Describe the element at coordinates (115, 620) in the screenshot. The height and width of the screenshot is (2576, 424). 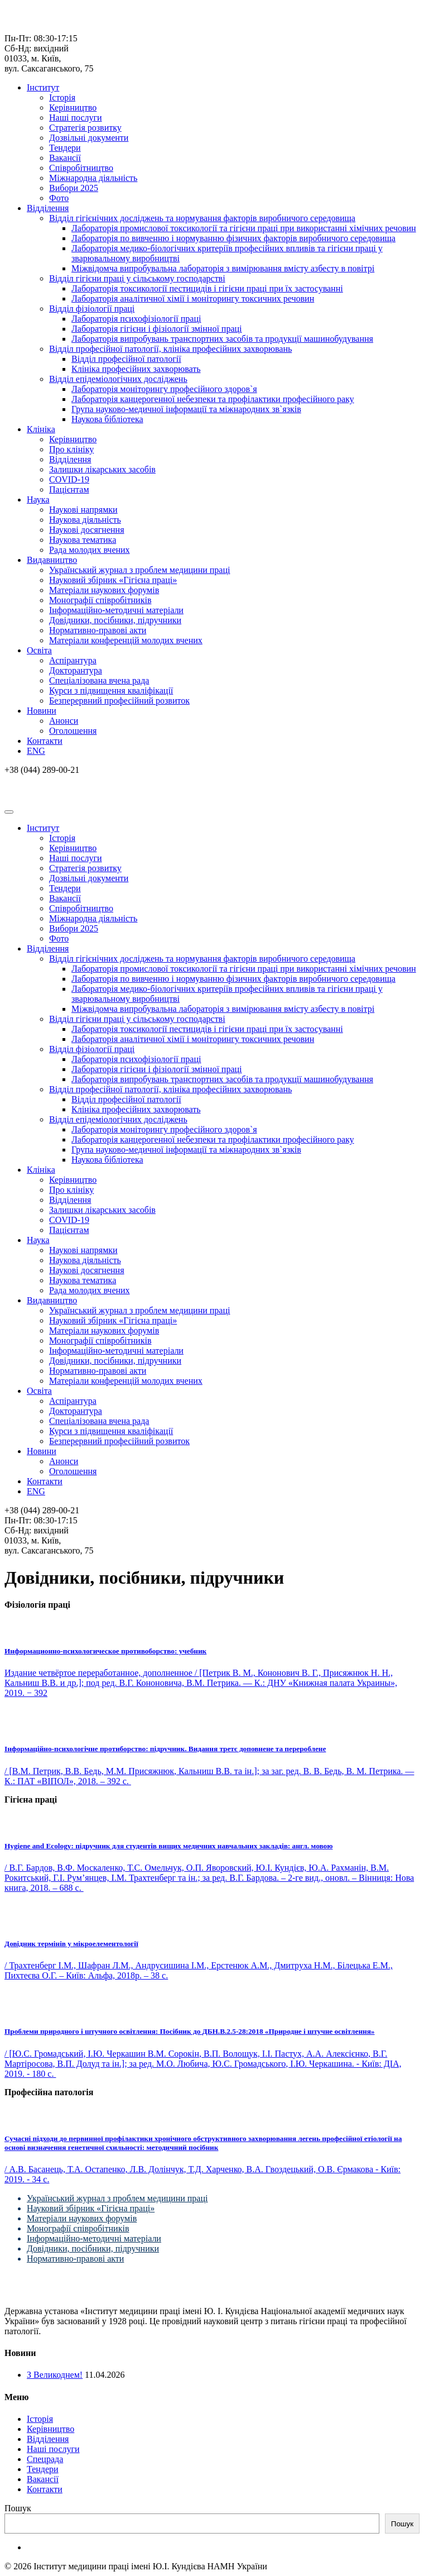
I see `Довідники, посібники, підручники` at that location.